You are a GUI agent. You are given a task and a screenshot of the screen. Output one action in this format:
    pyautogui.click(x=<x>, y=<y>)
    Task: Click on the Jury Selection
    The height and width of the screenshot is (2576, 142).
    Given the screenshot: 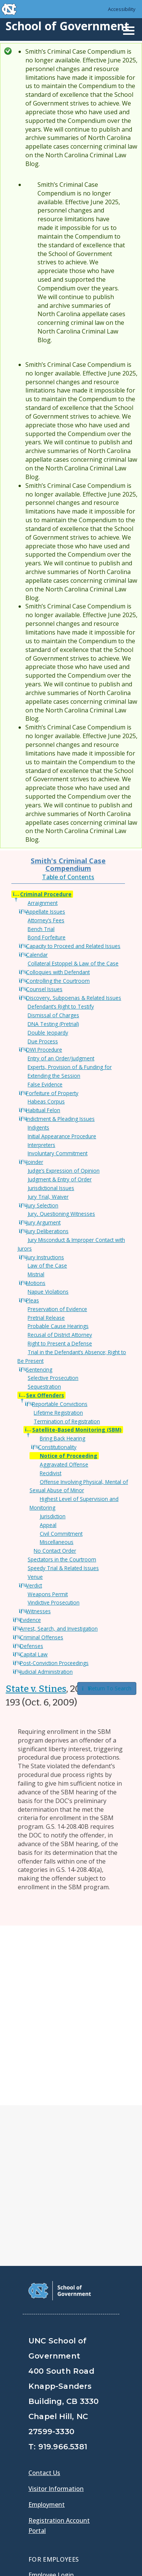 What is the action you would take?
    pyautogui.click(x=42, y=1205)
    